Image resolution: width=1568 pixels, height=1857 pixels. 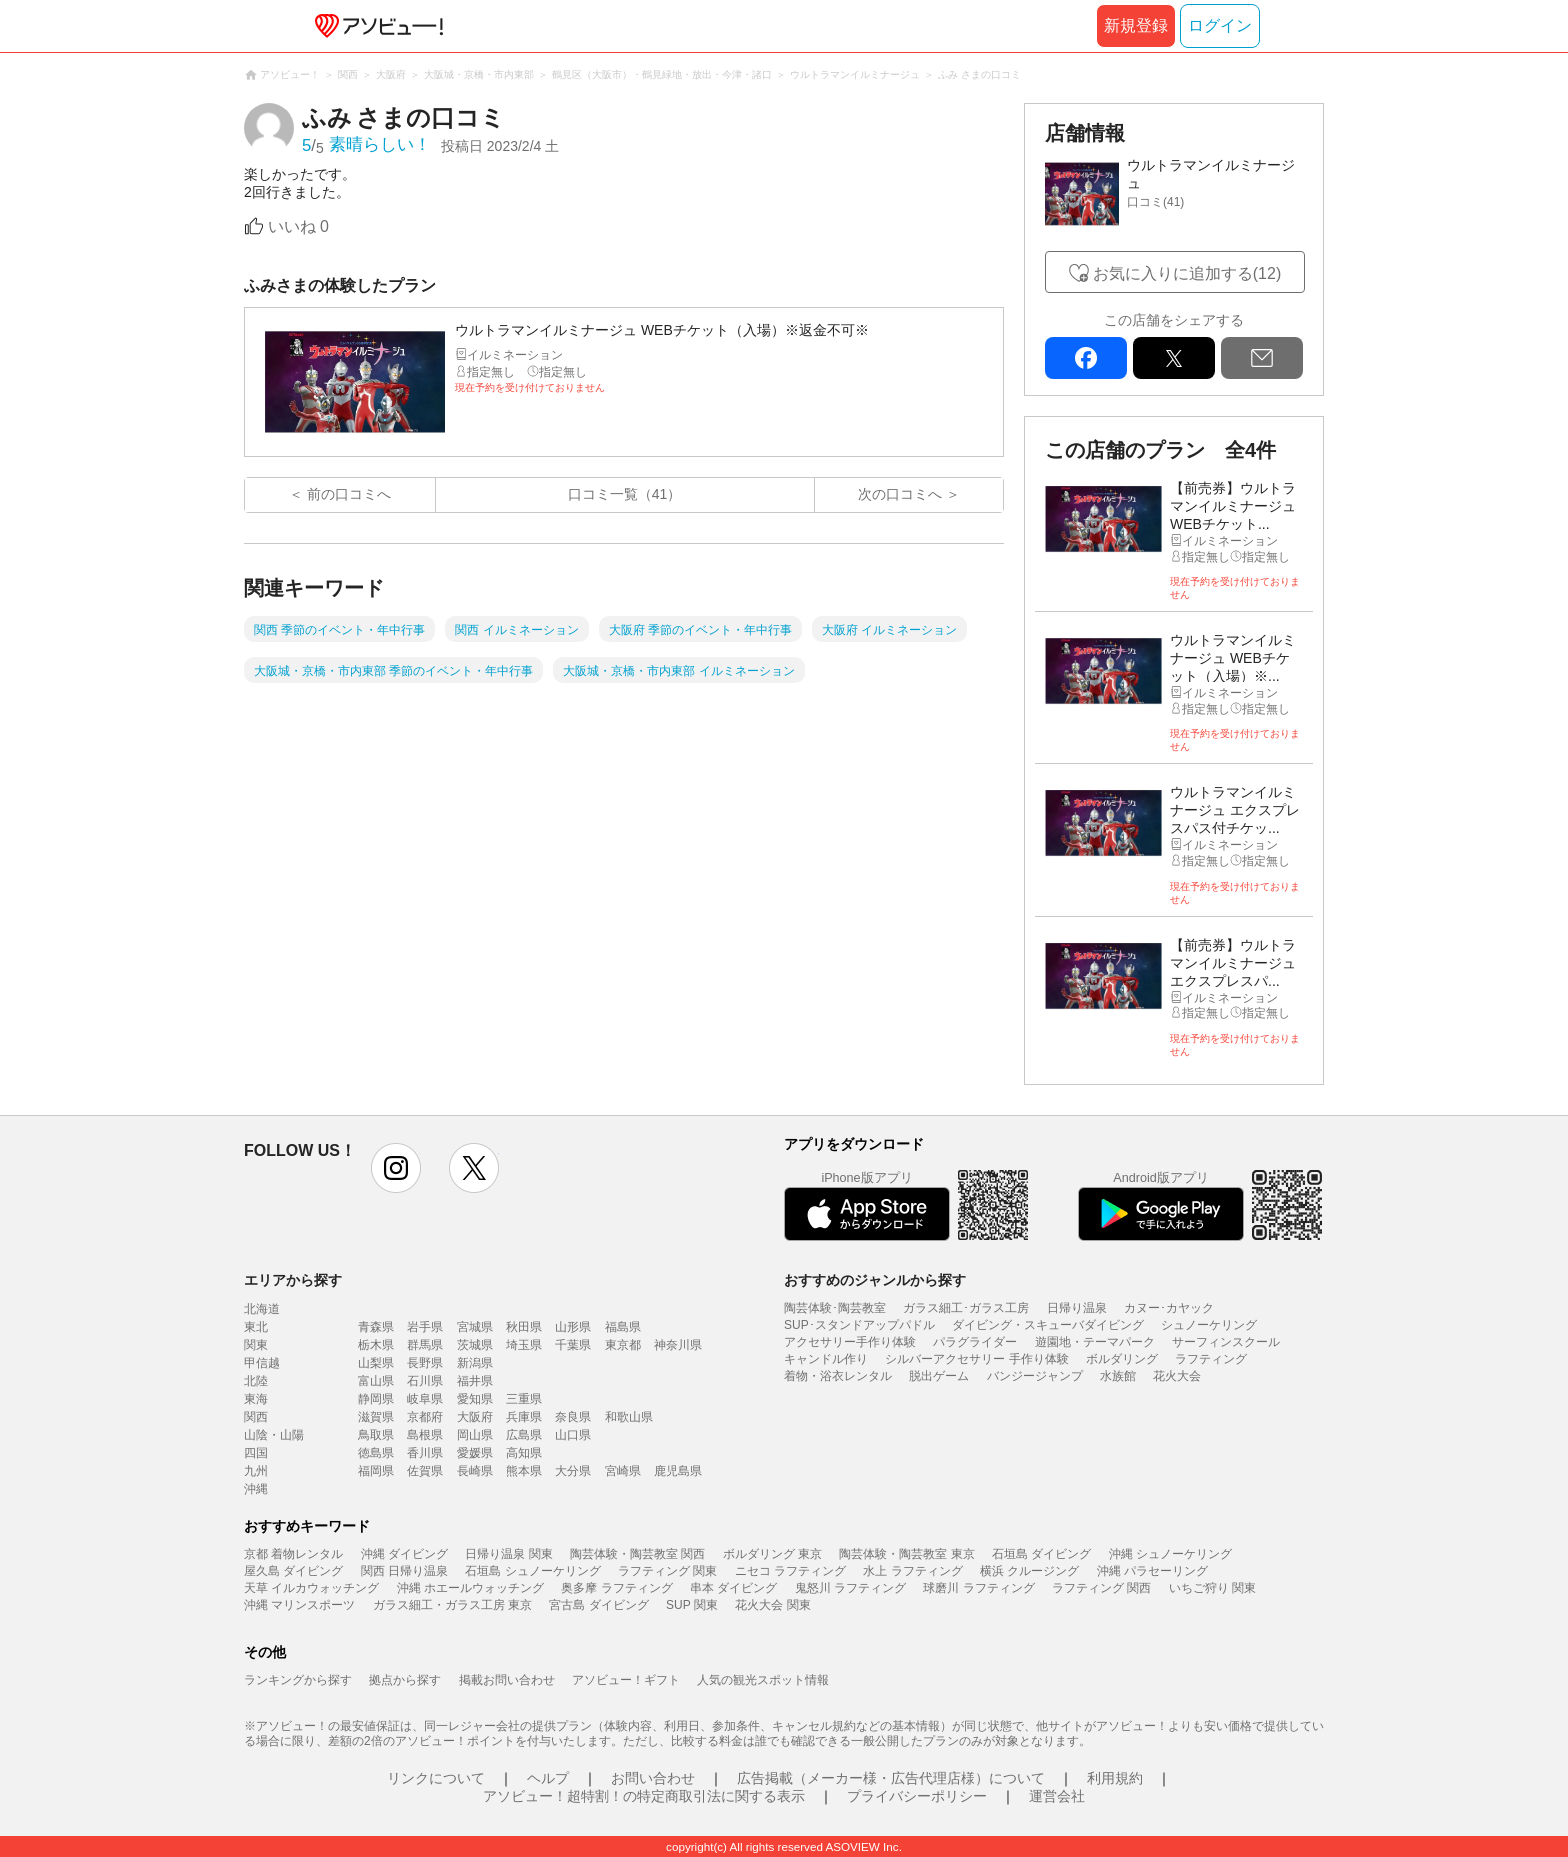 I want to click on おすすめのジャンルから探す, so click(x=875, y=1280).